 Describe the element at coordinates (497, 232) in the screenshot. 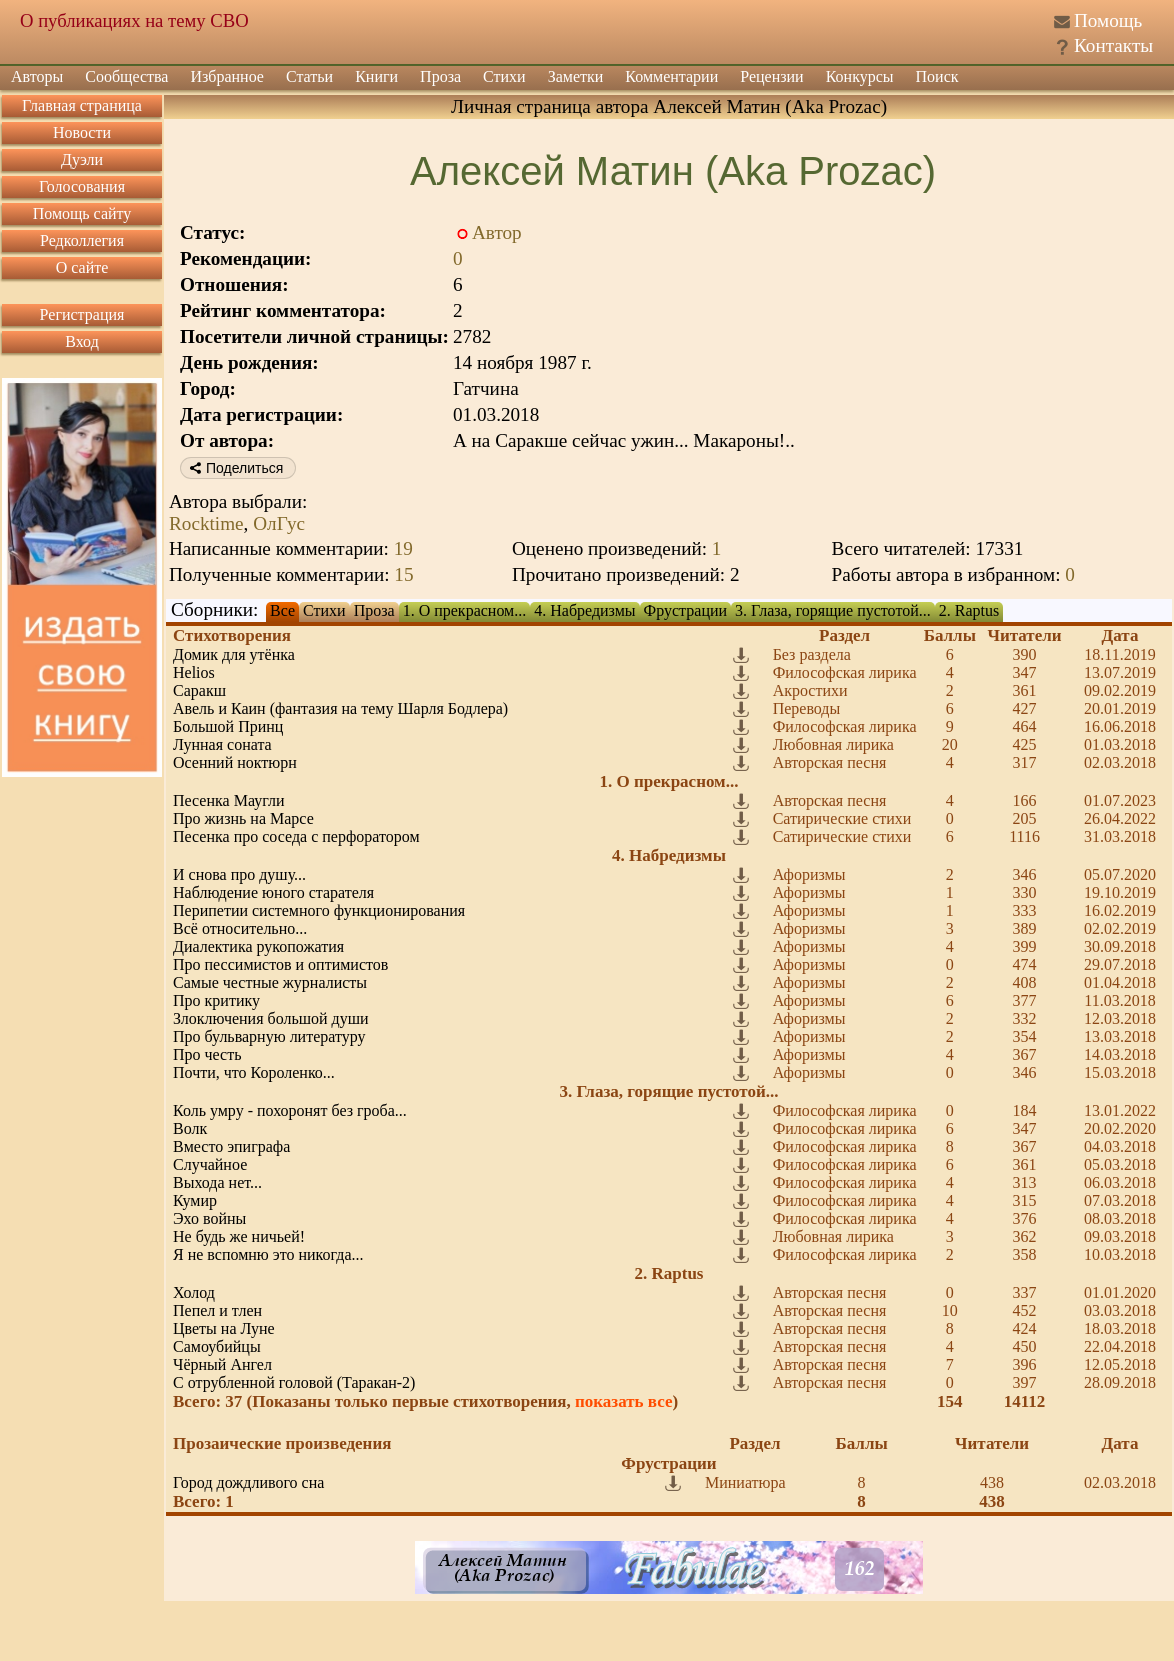

I see `Автор` at that location.